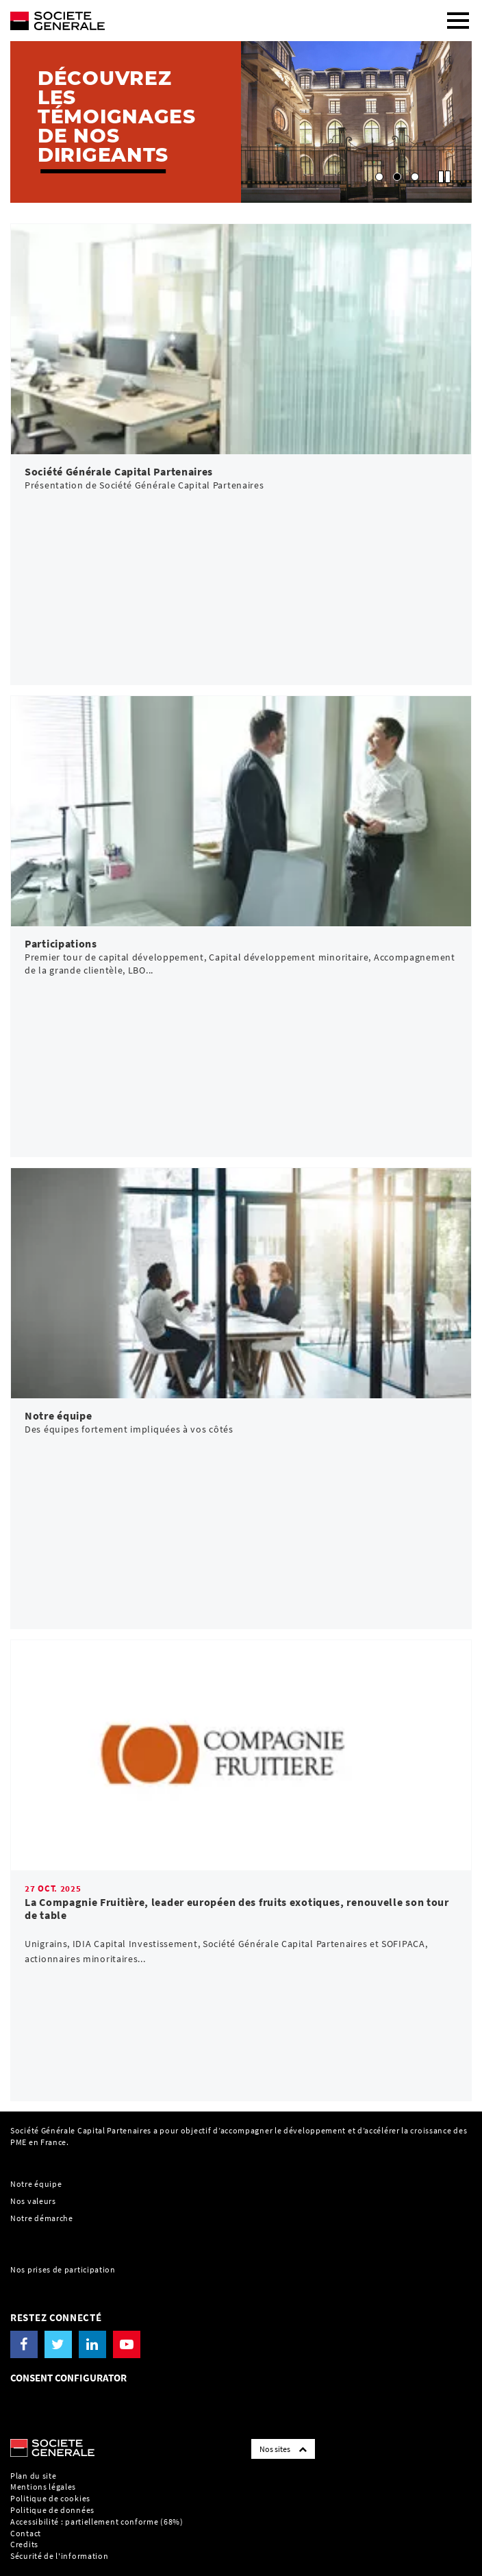  What do you see at coordinates (33, 2201) in the screenshot?
I see `Nos valeurs` at bounding box center [33, 2201].